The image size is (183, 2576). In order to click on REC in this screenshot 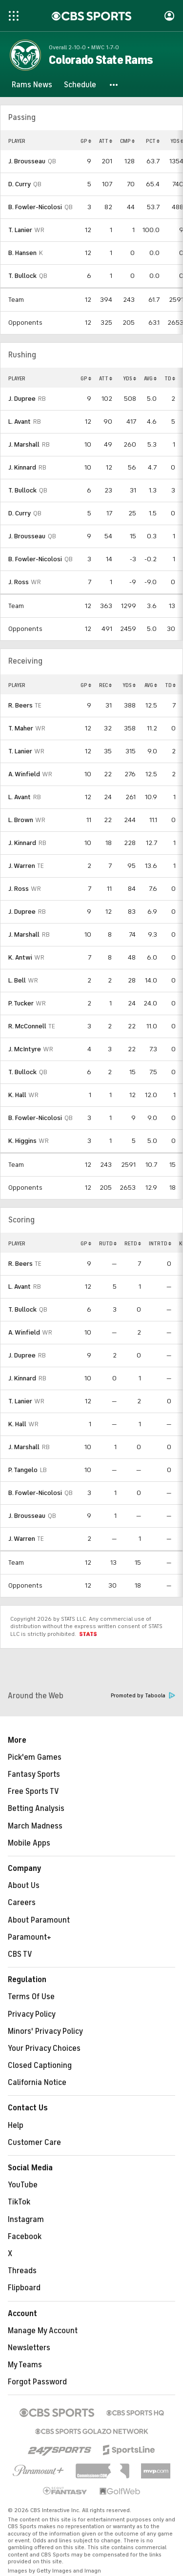, I will do `click(105, 685)`.